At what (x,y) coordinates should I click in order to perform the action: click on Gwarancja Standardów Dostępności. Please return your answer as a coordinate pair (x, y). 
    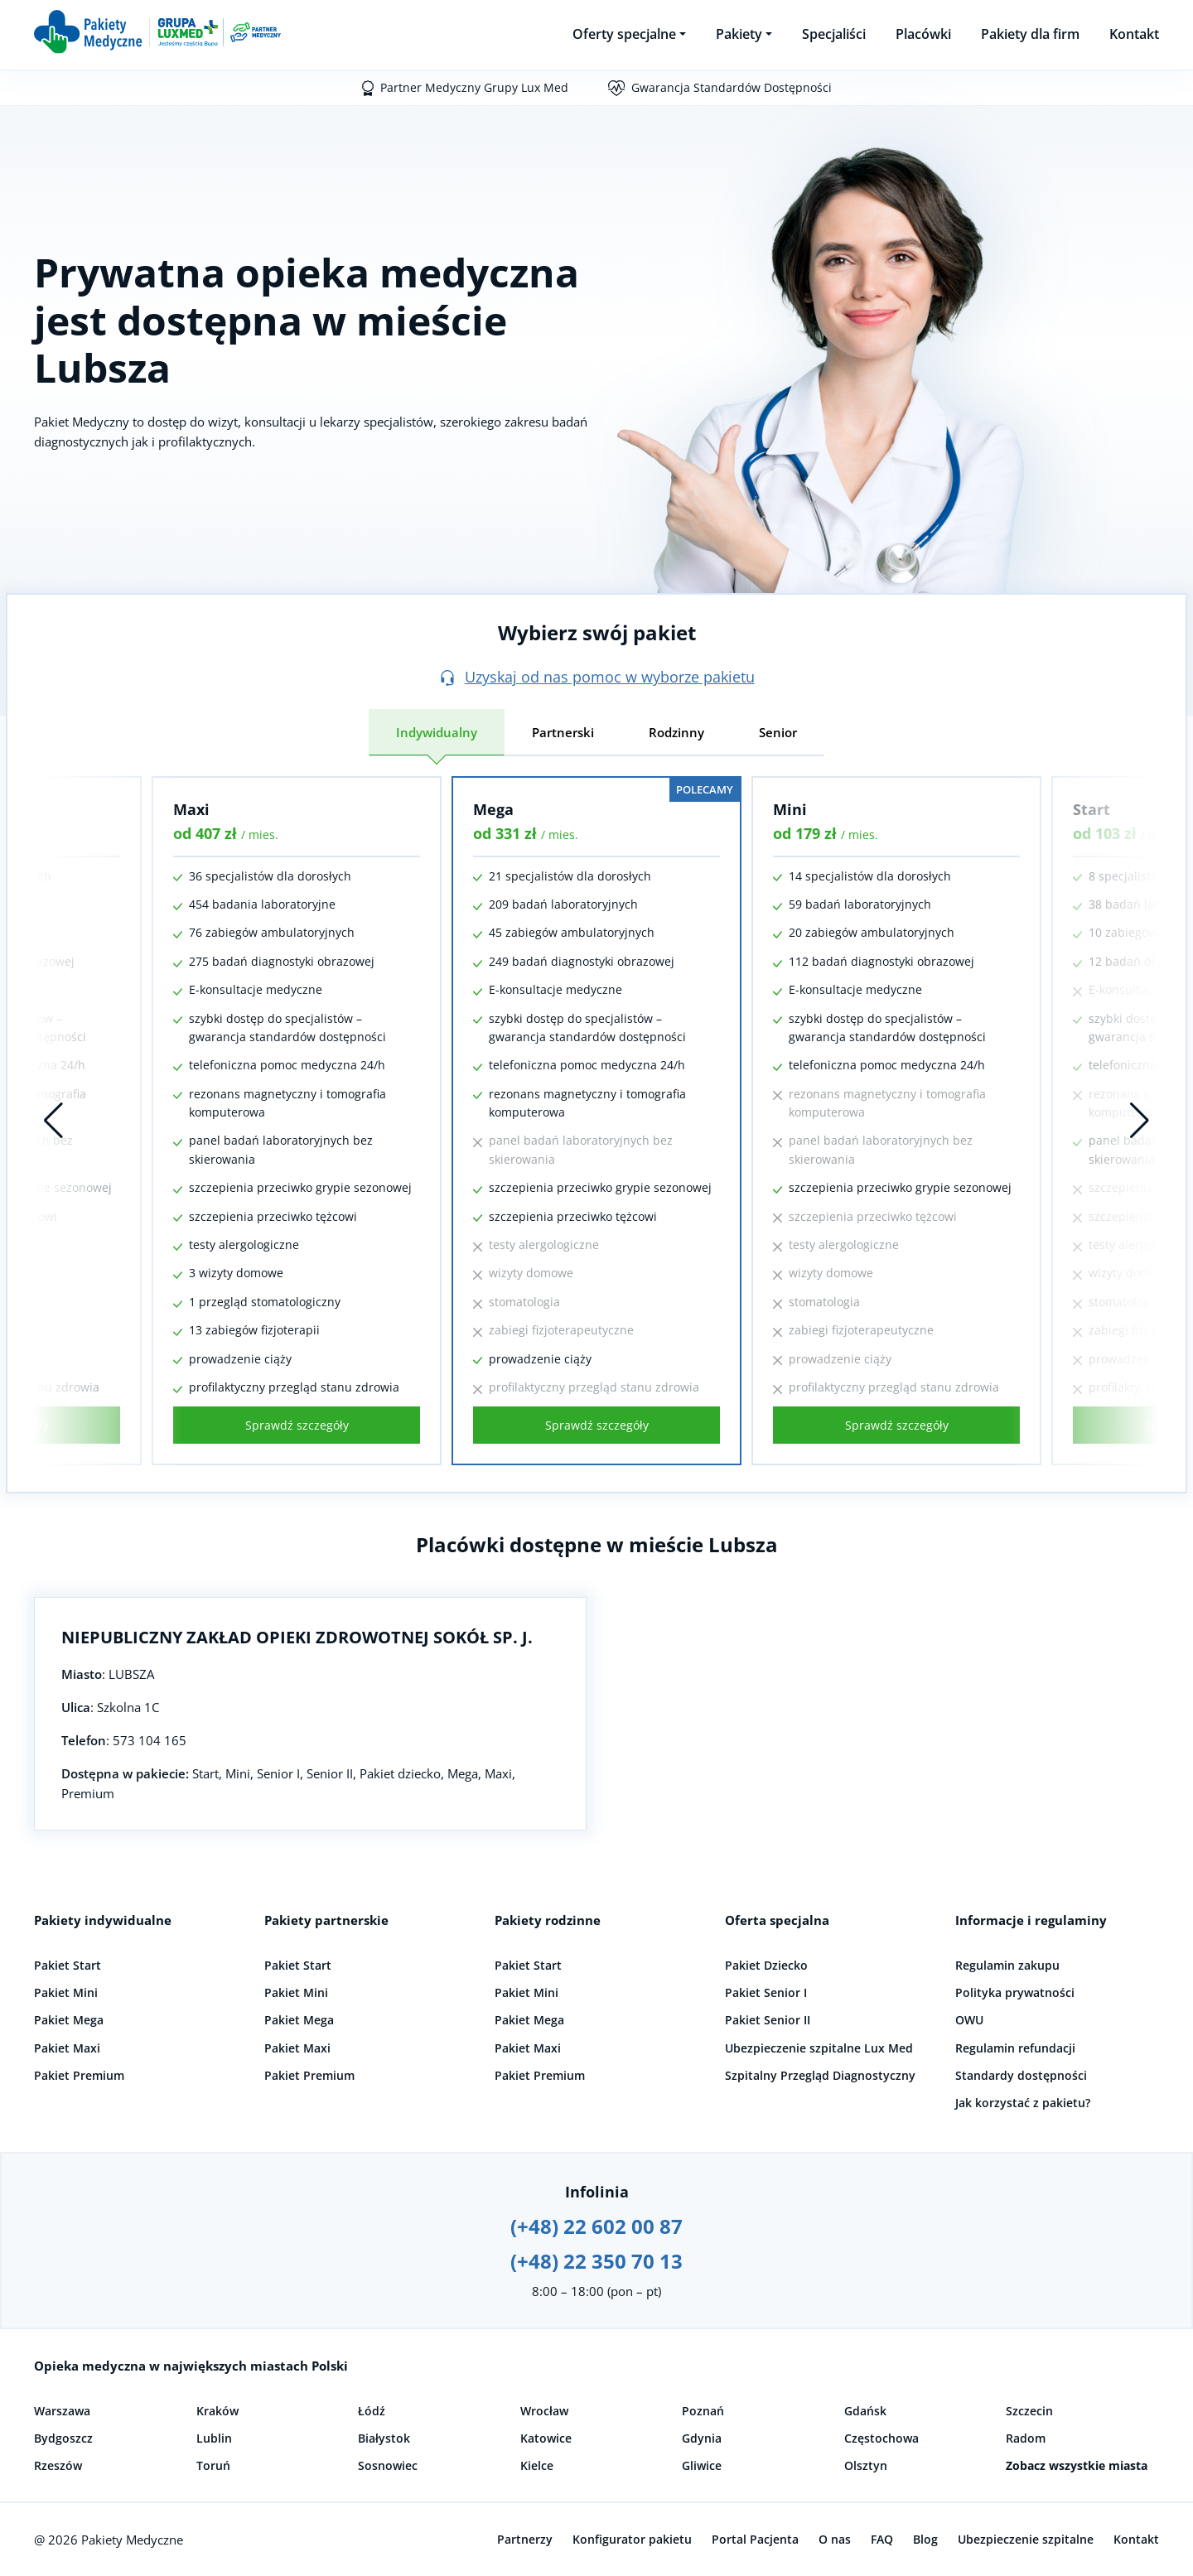
    Looking at the image, I should click on (731, 87).